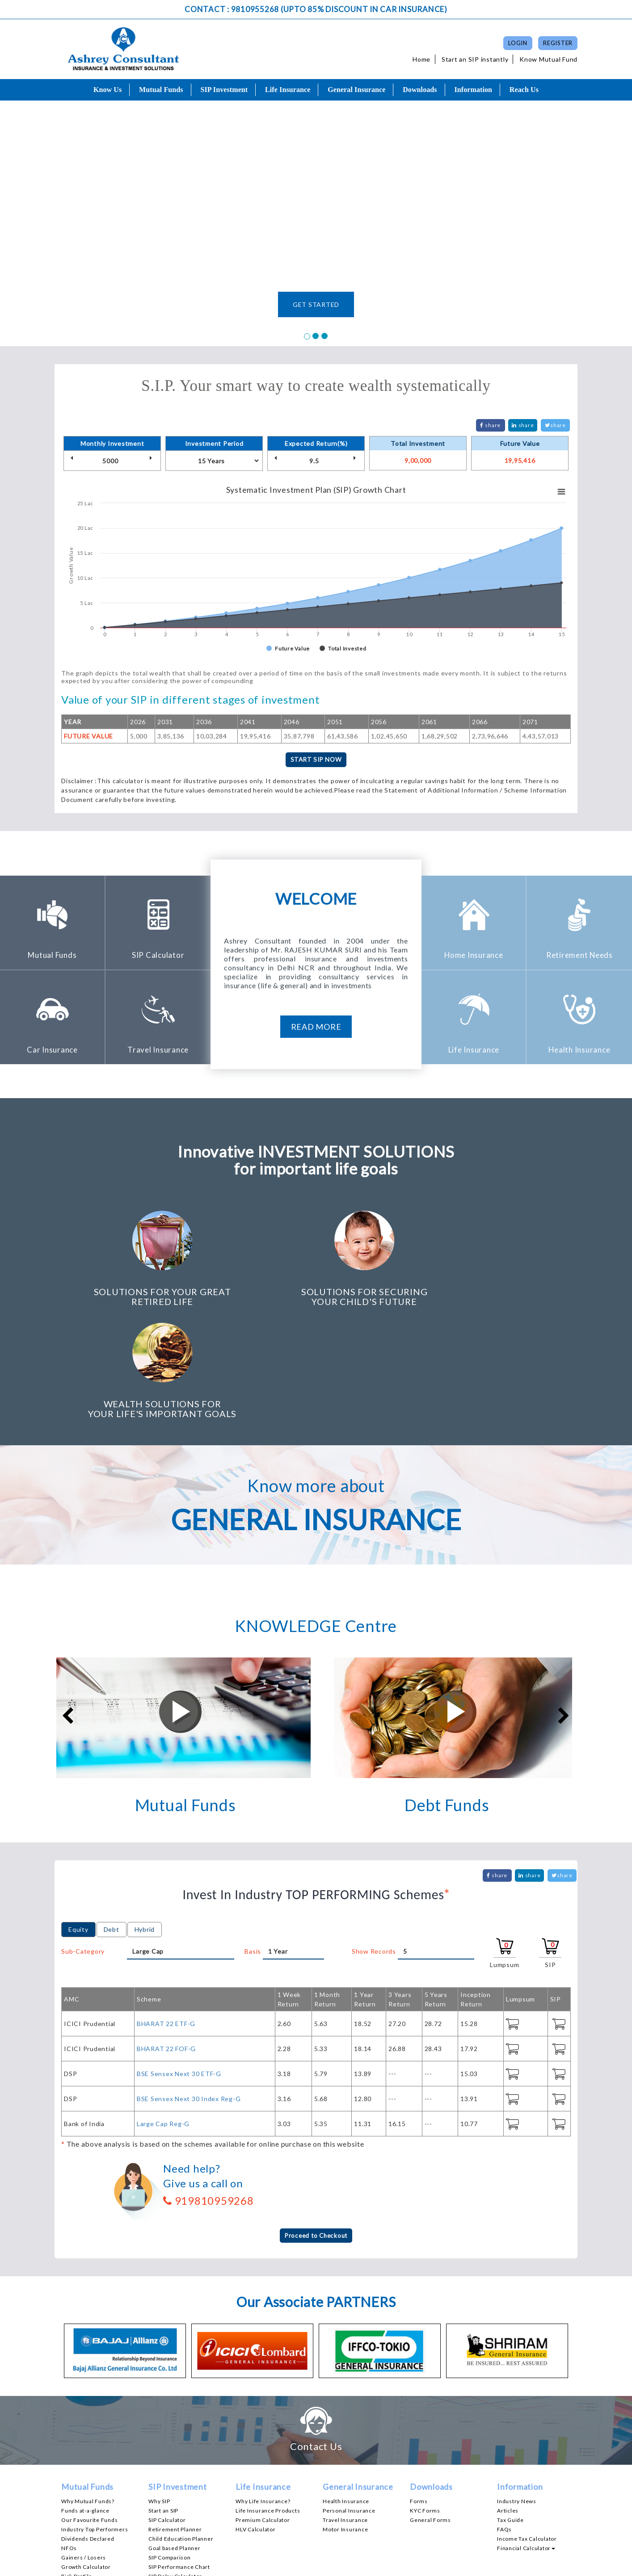  What do you see at coordinates (345, 2419) in the screenshot?
I see `Motor Insurance` at bounding box center [345, 2419].